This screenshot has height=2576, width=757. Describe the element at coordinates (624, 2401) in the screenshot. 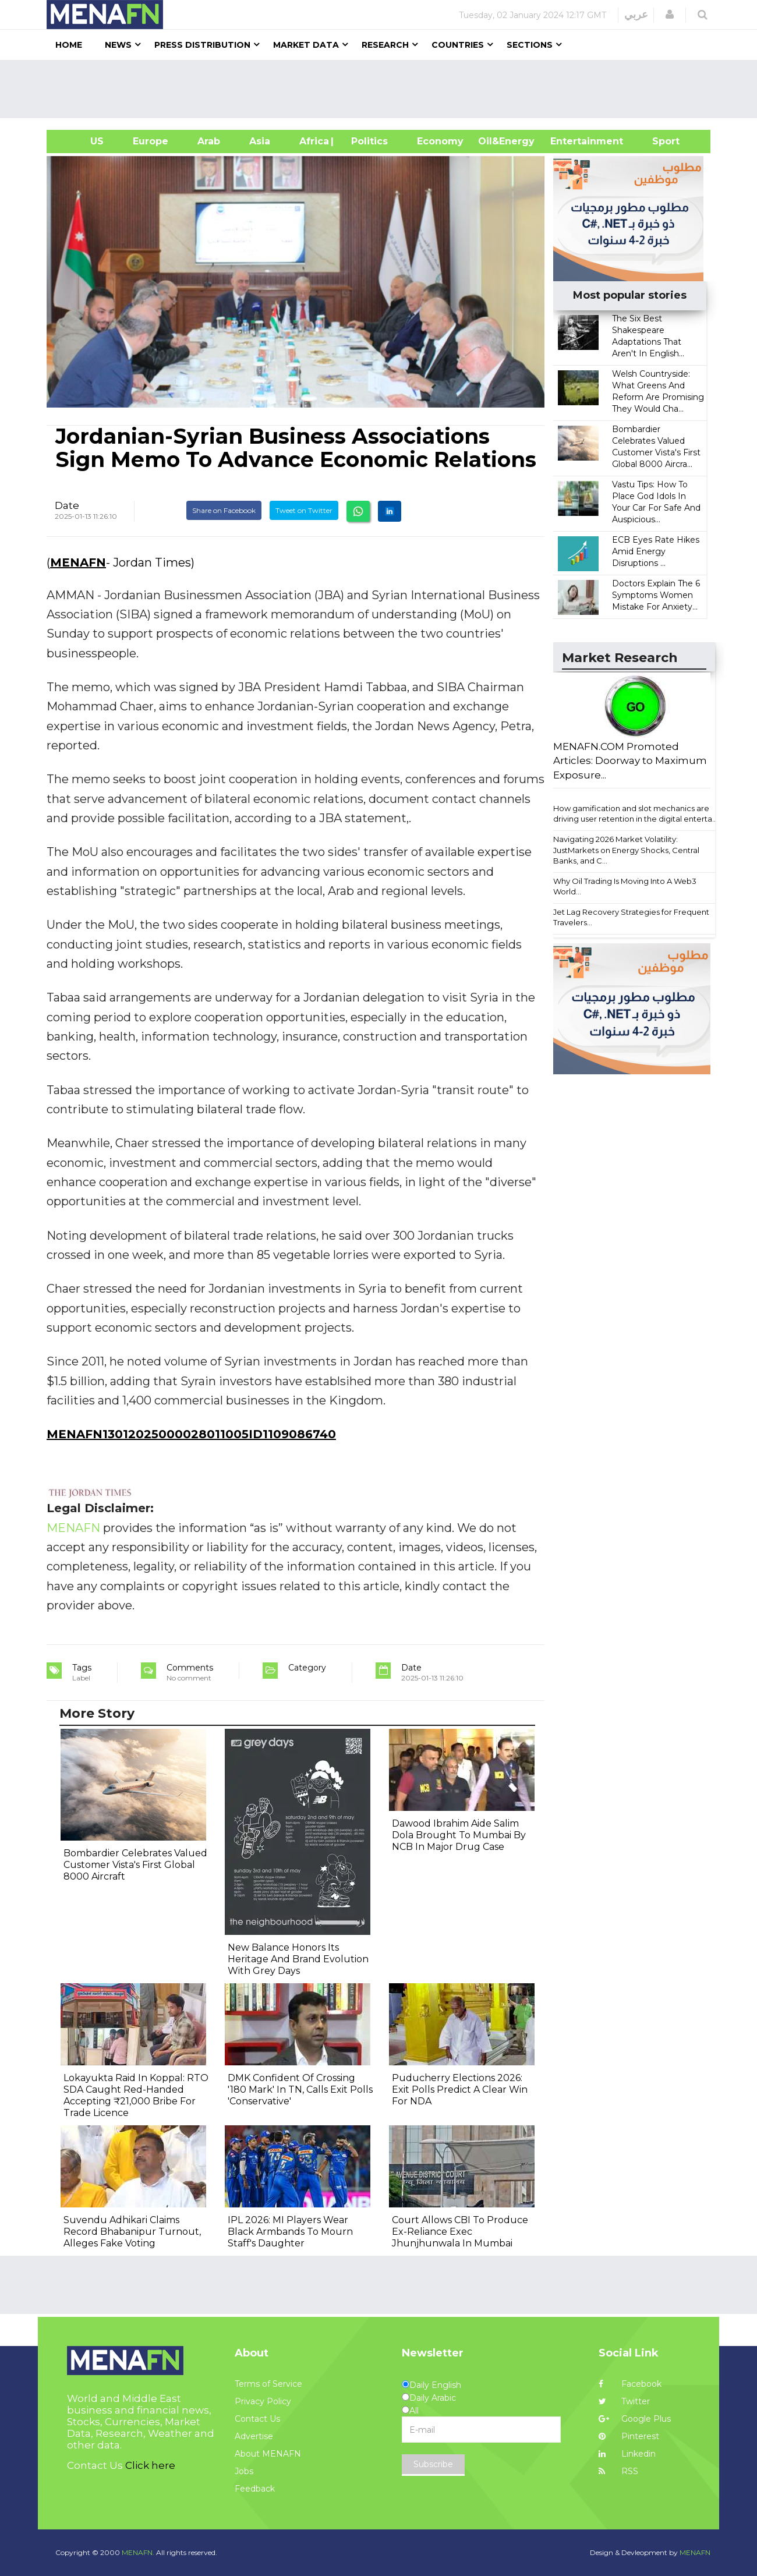

I see `Twitter` at that location.